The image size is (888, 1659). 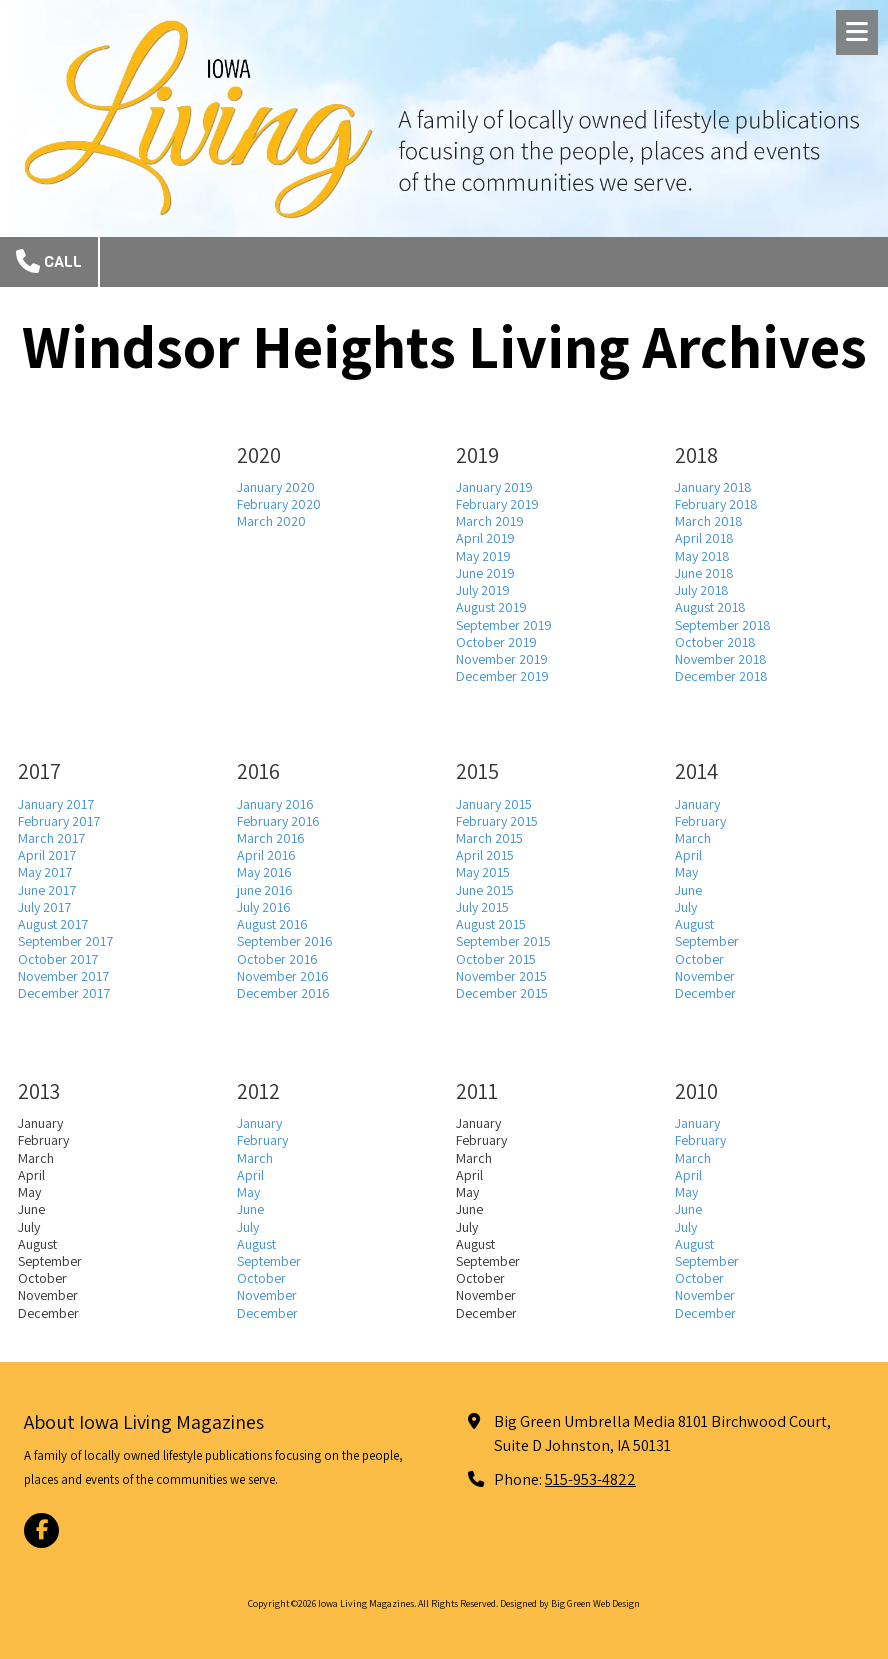 I want to click on November 2018, so click(x=721, y=659).